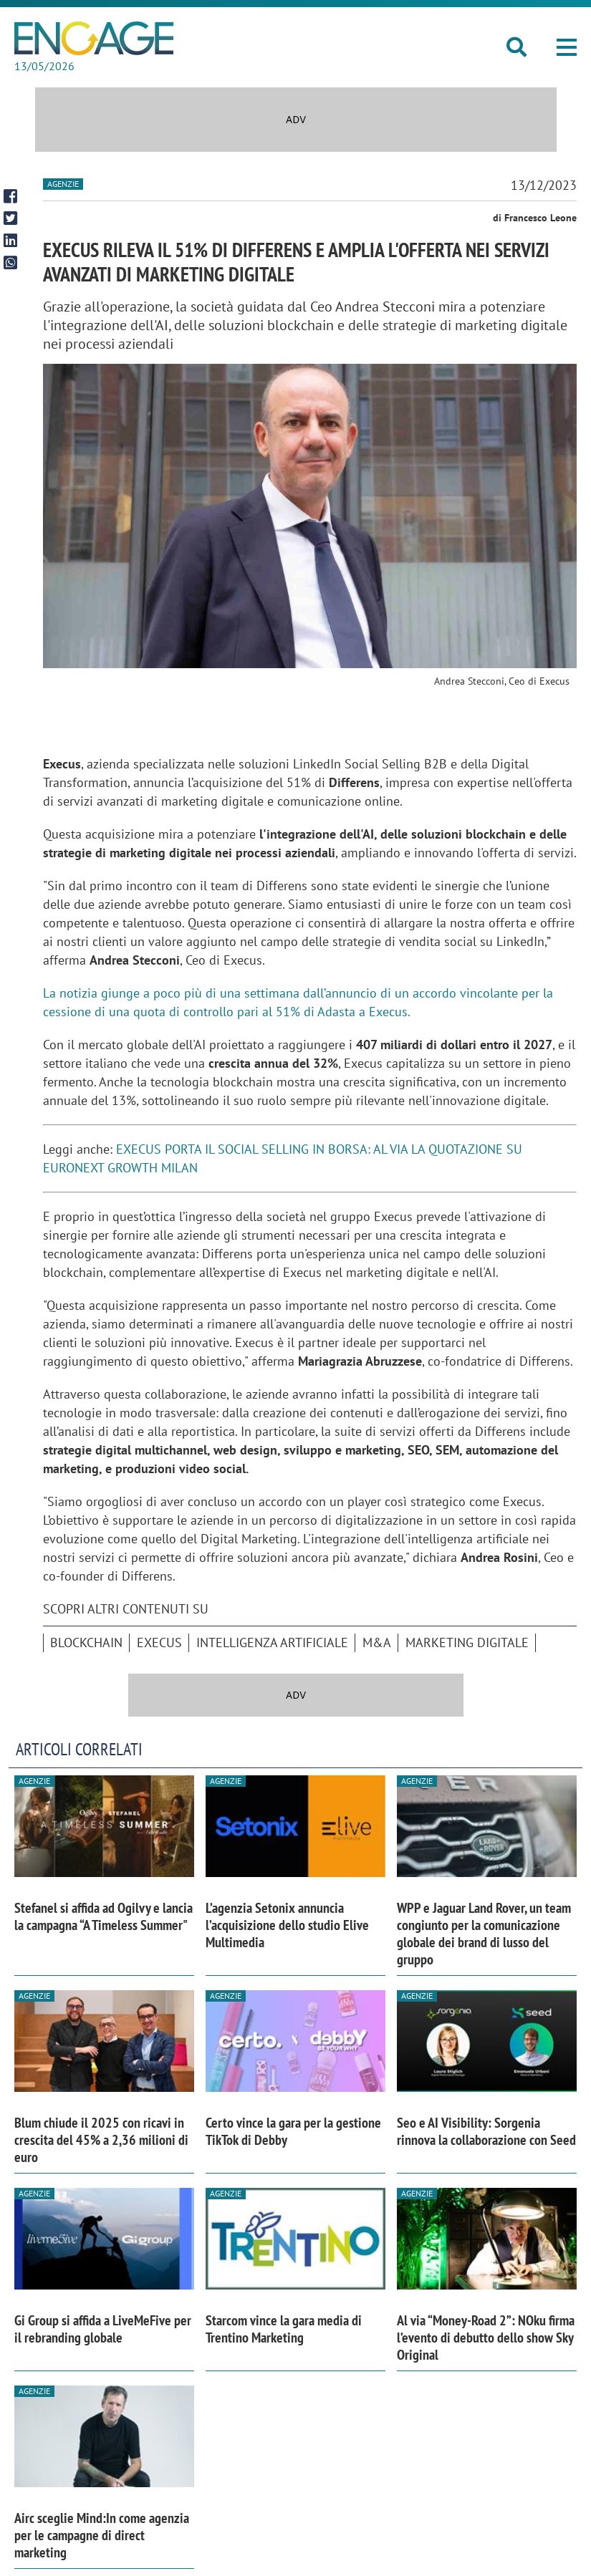  Describe the element at coordinates (86, 1642) in the screenshot. I see `blockchain` at that location.